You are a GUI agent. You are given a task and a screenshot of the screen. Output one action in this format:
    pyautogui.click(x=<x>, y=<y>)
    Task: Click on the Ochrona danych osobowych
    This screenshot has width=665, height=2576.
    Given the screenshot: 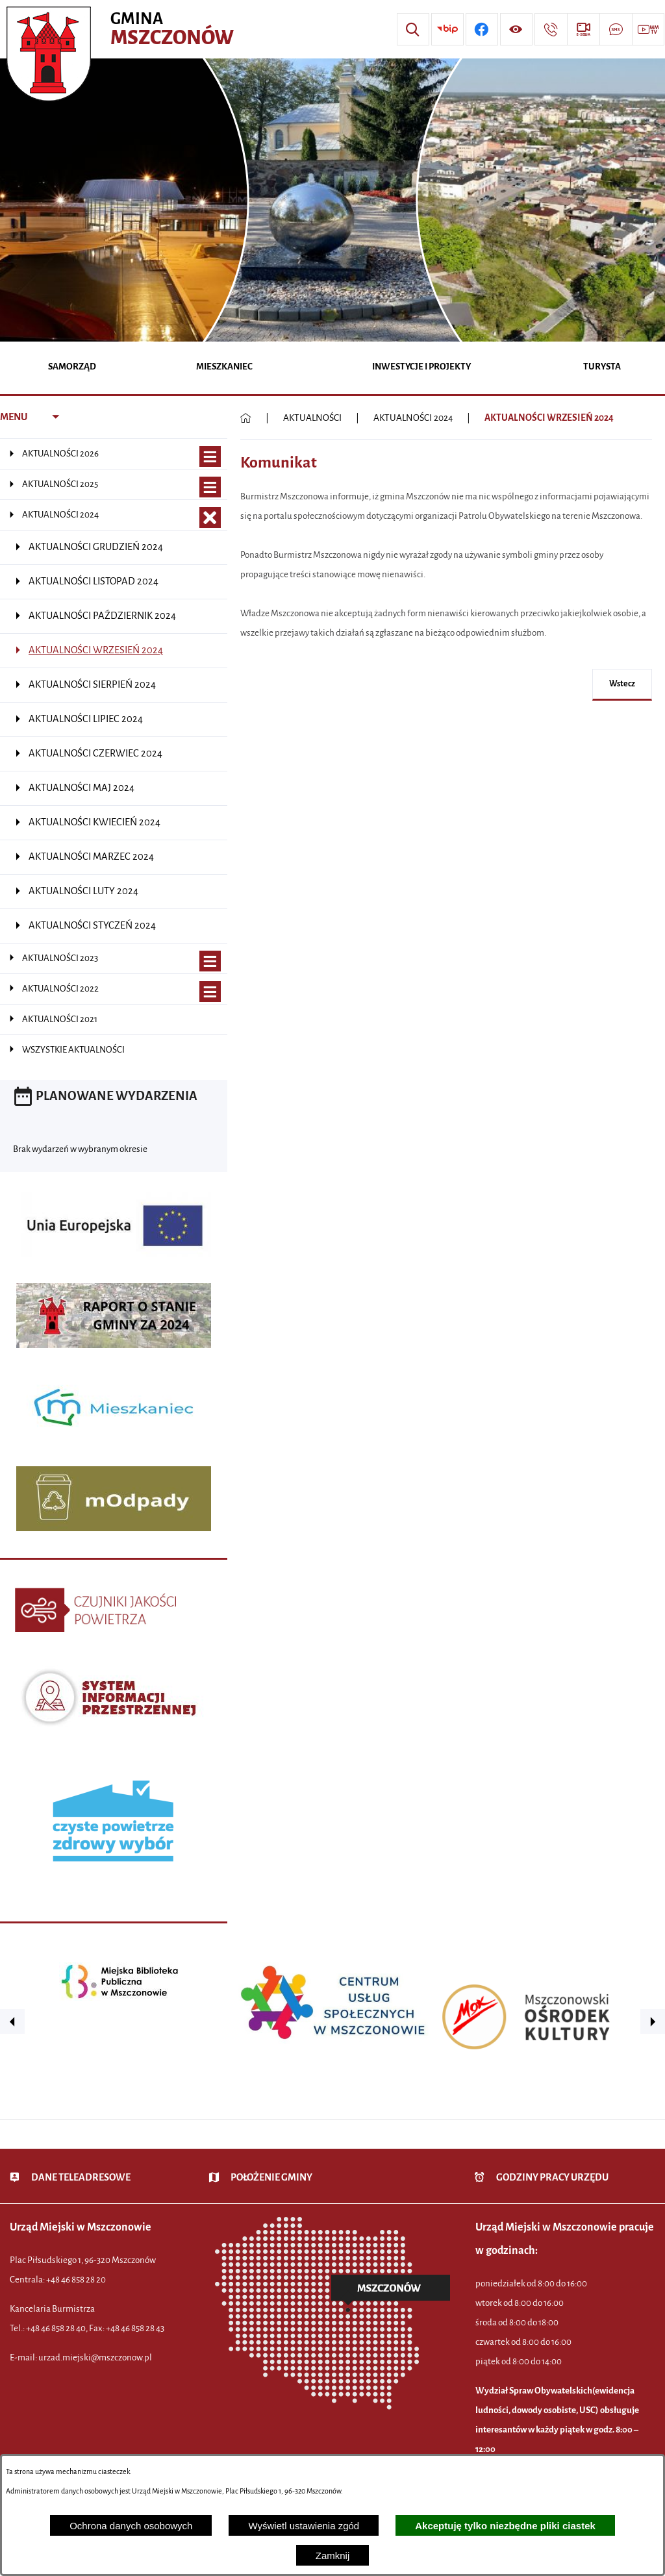 What is the action you would take?
    pyautogui.click(x=130, y=2525)
    